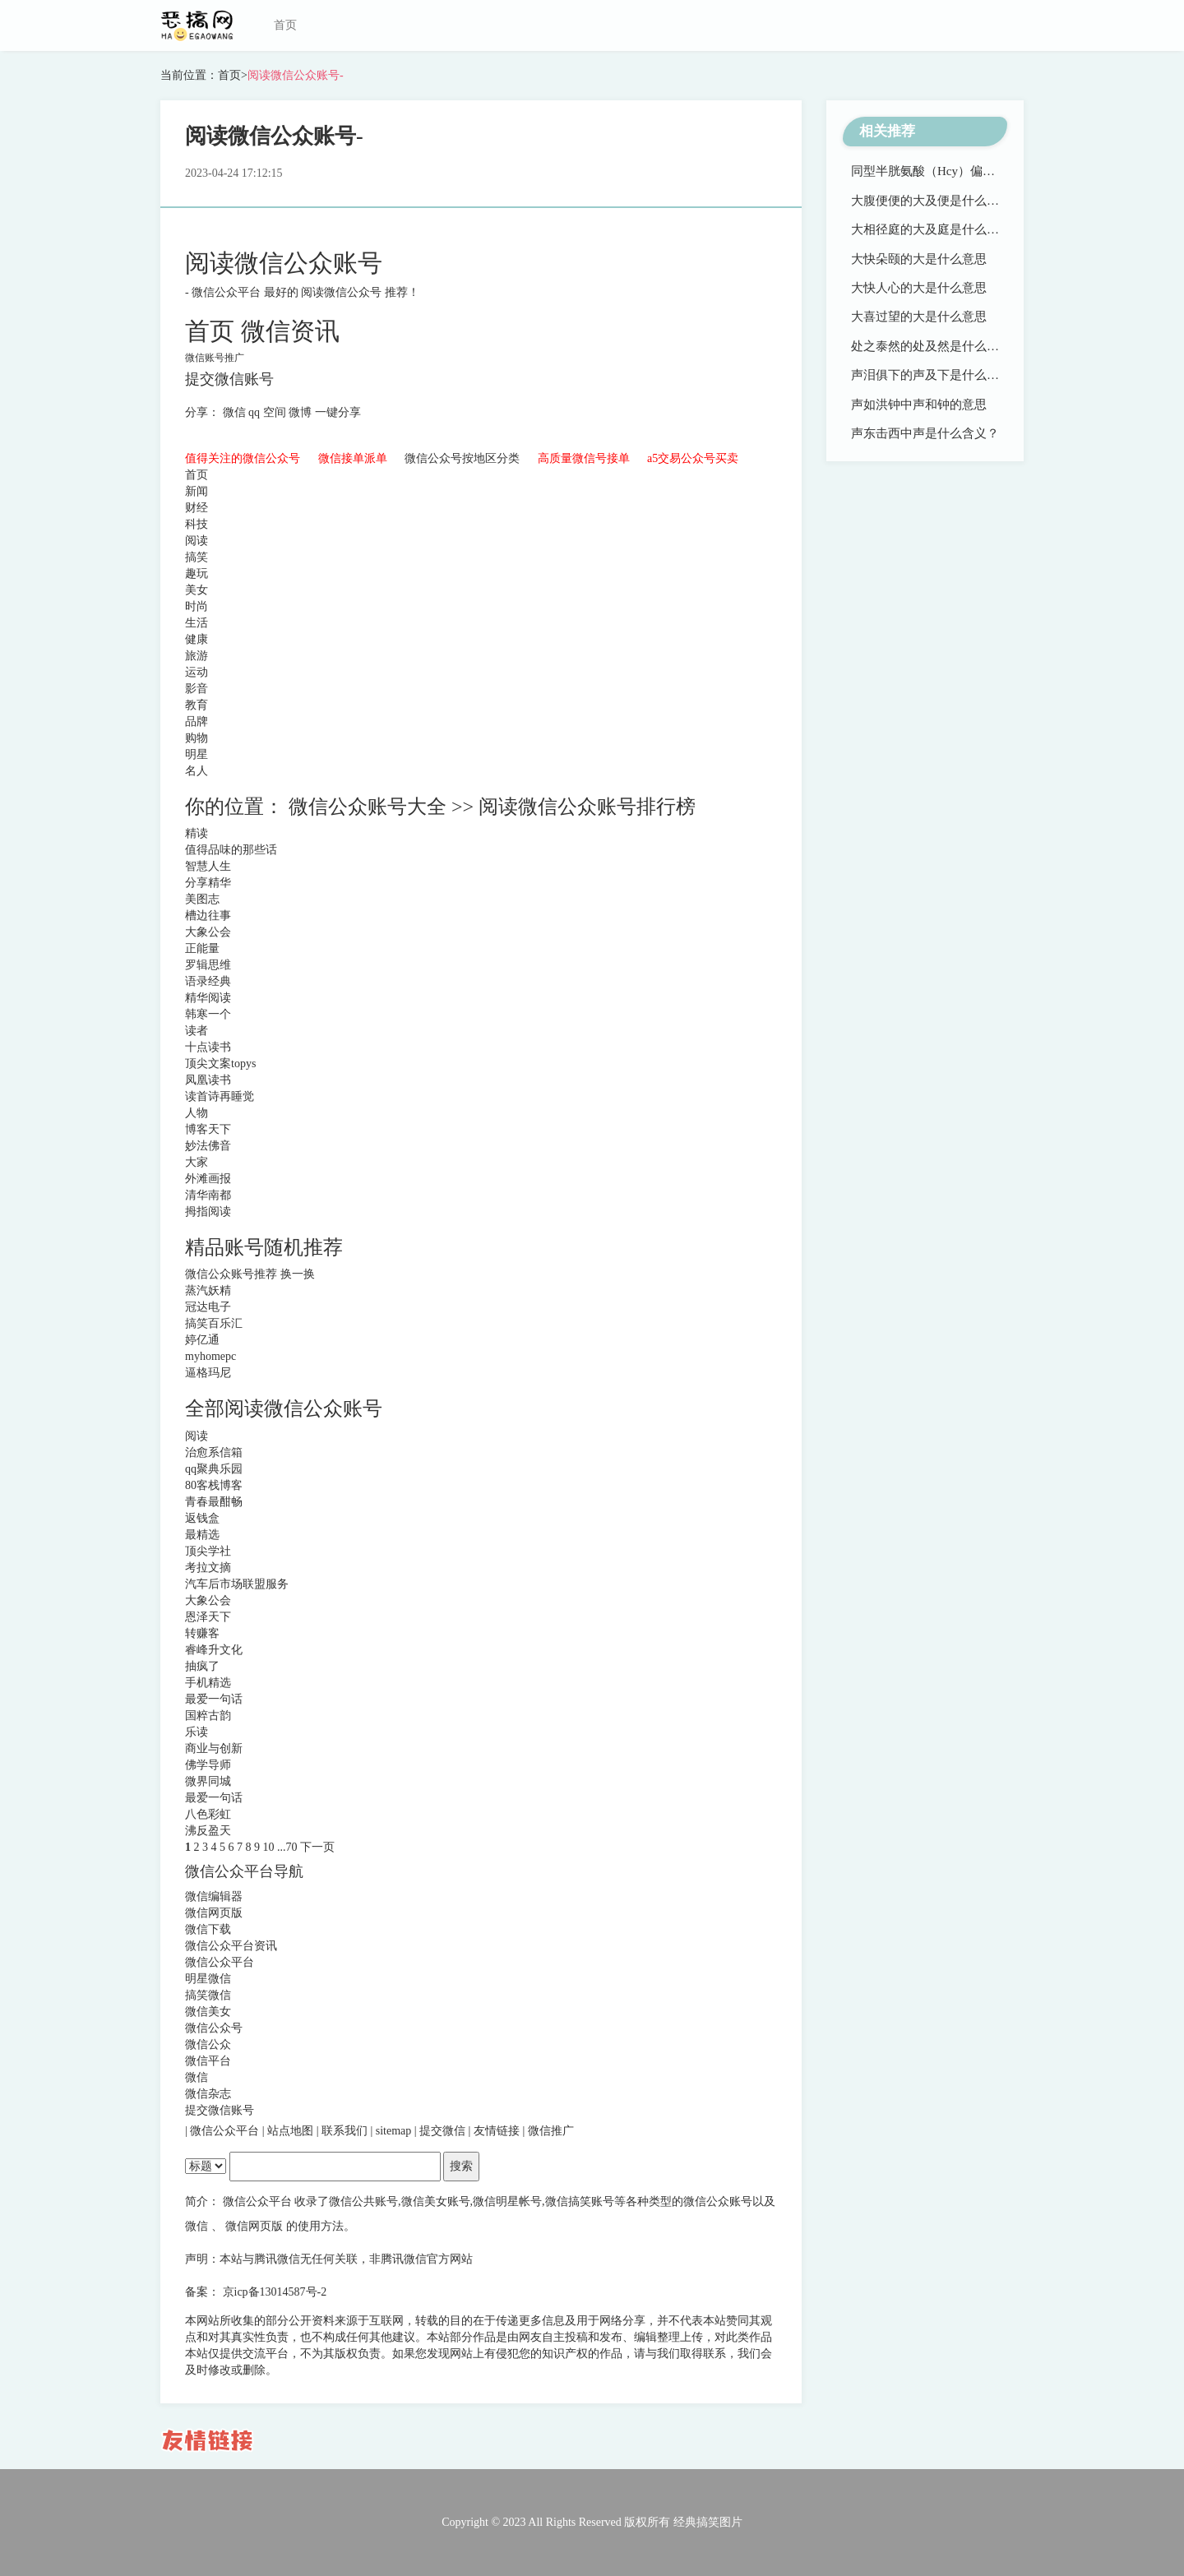 The width and height of the screenshot is (1184, 2576). I want to click on 微信公众账号大全, so click(370, 806).